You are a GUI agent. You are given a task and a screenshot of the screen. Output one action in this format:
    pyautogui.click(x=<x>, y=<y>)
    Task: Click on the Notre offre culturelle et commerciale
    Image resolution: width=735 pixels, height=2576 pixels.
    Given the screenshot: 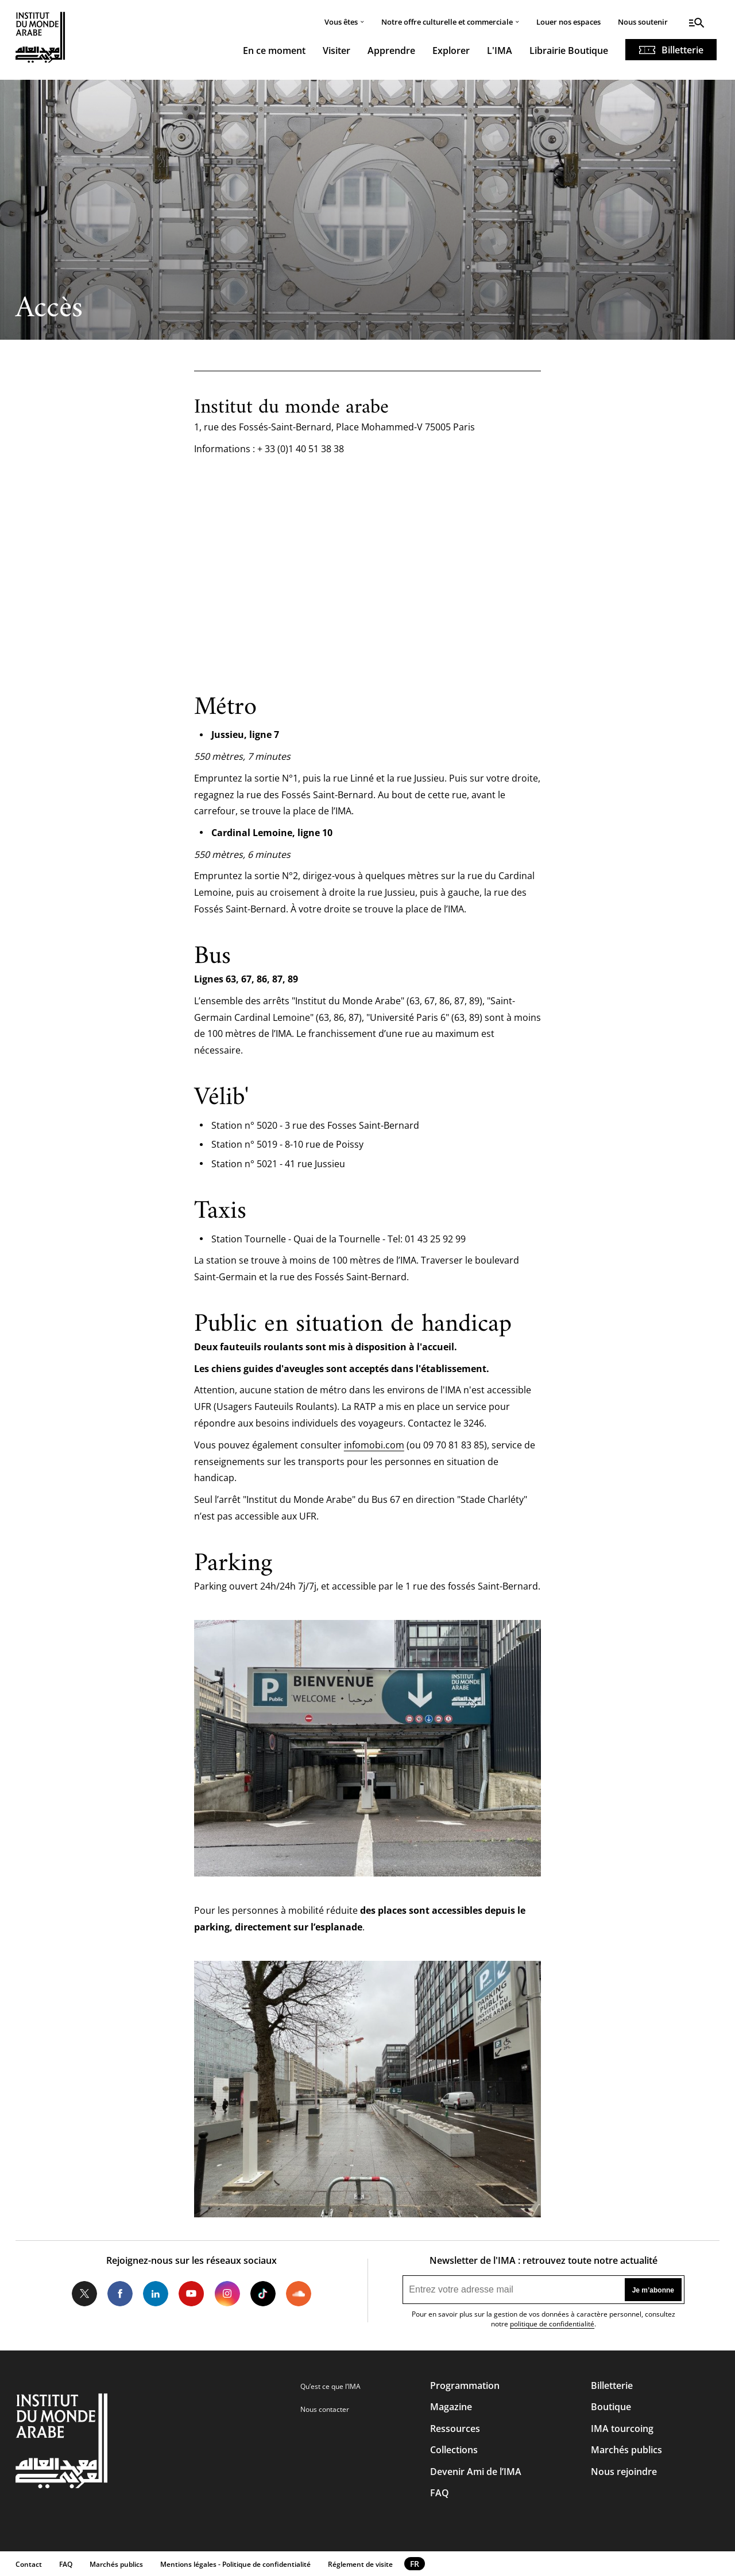 What is the action you would take?
    pyautogui.click(x=447, y=22)
    